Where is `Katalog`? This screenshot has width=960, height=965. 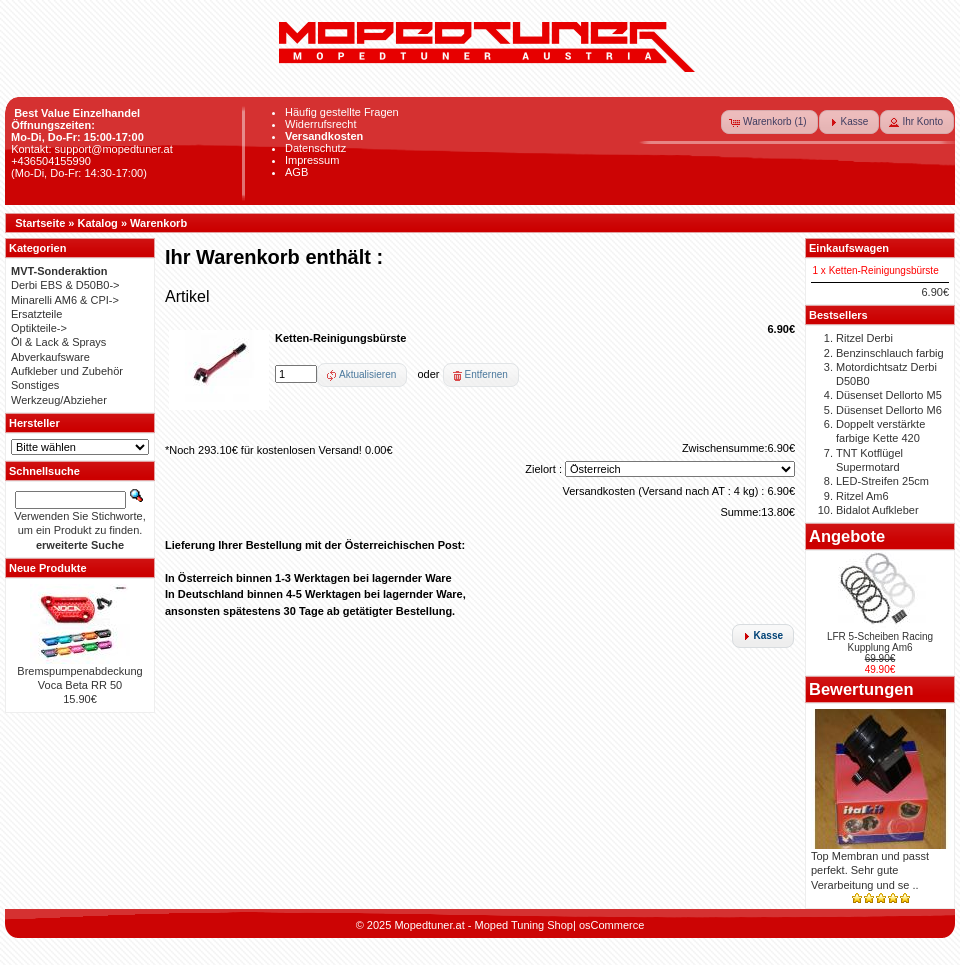 Katalog is located at coordinates (98, 223).